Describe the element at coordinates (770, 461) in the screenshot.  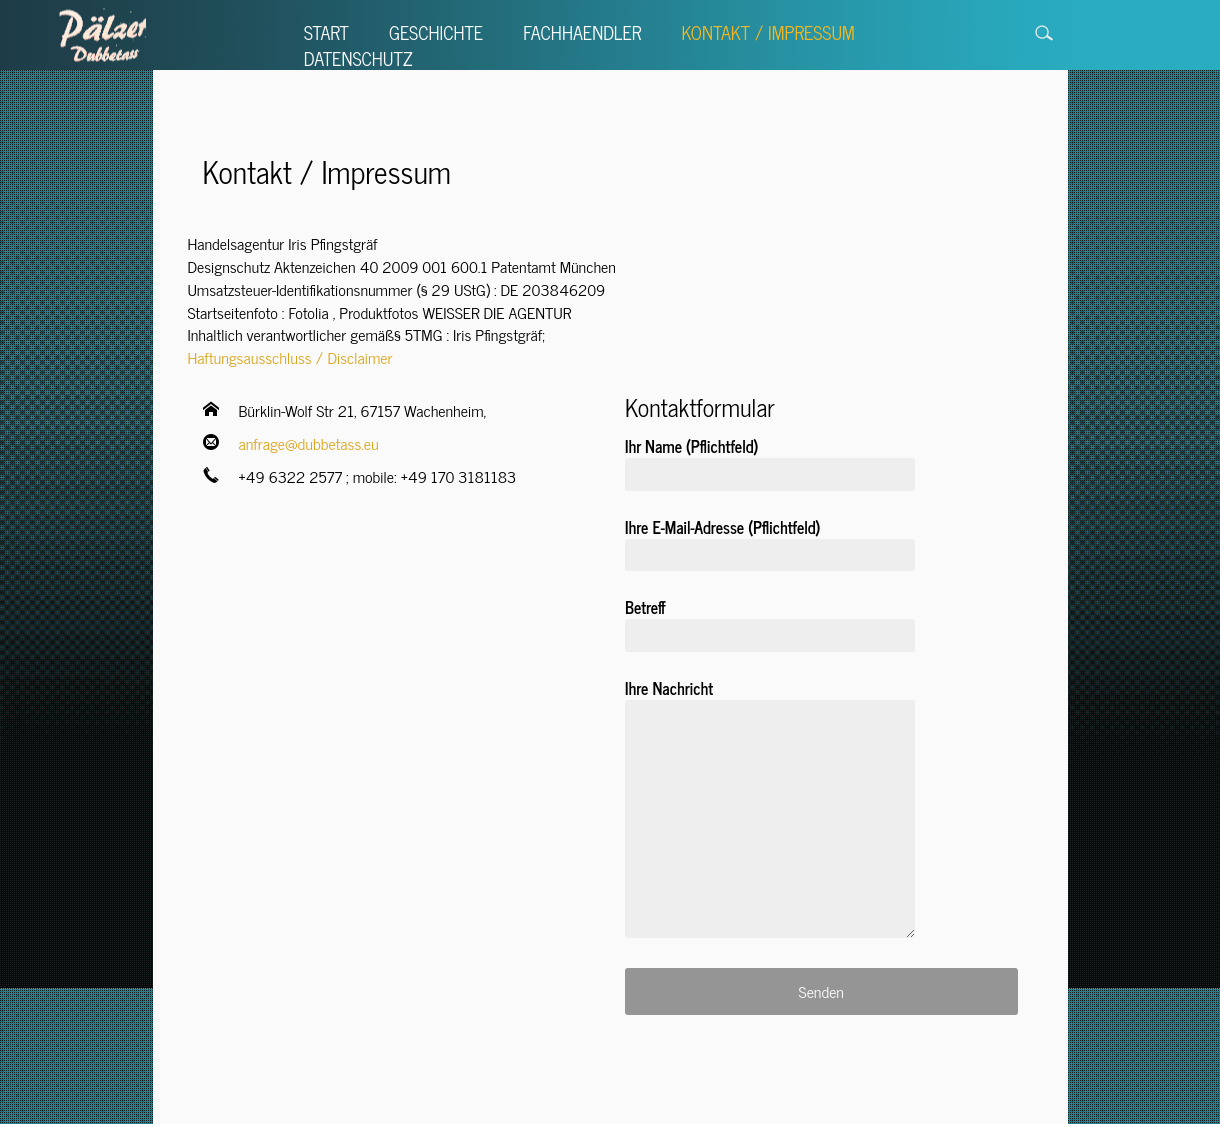
I see `Ihr Name (Pflichtfeld)` at that location.